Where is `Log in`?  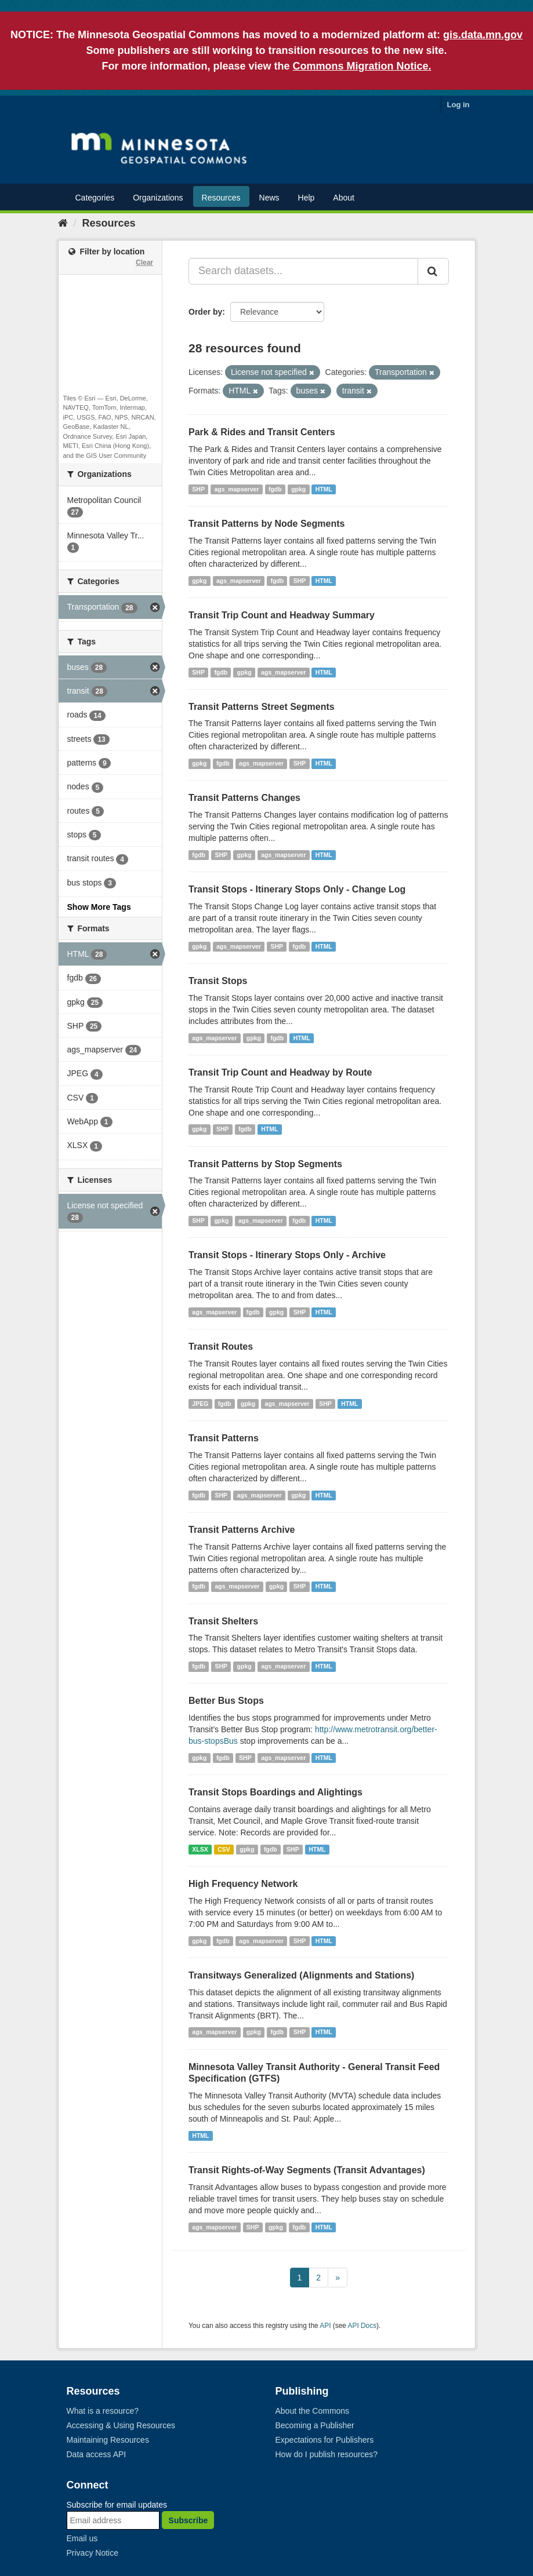 Log in is located at coordinates (458, 104).